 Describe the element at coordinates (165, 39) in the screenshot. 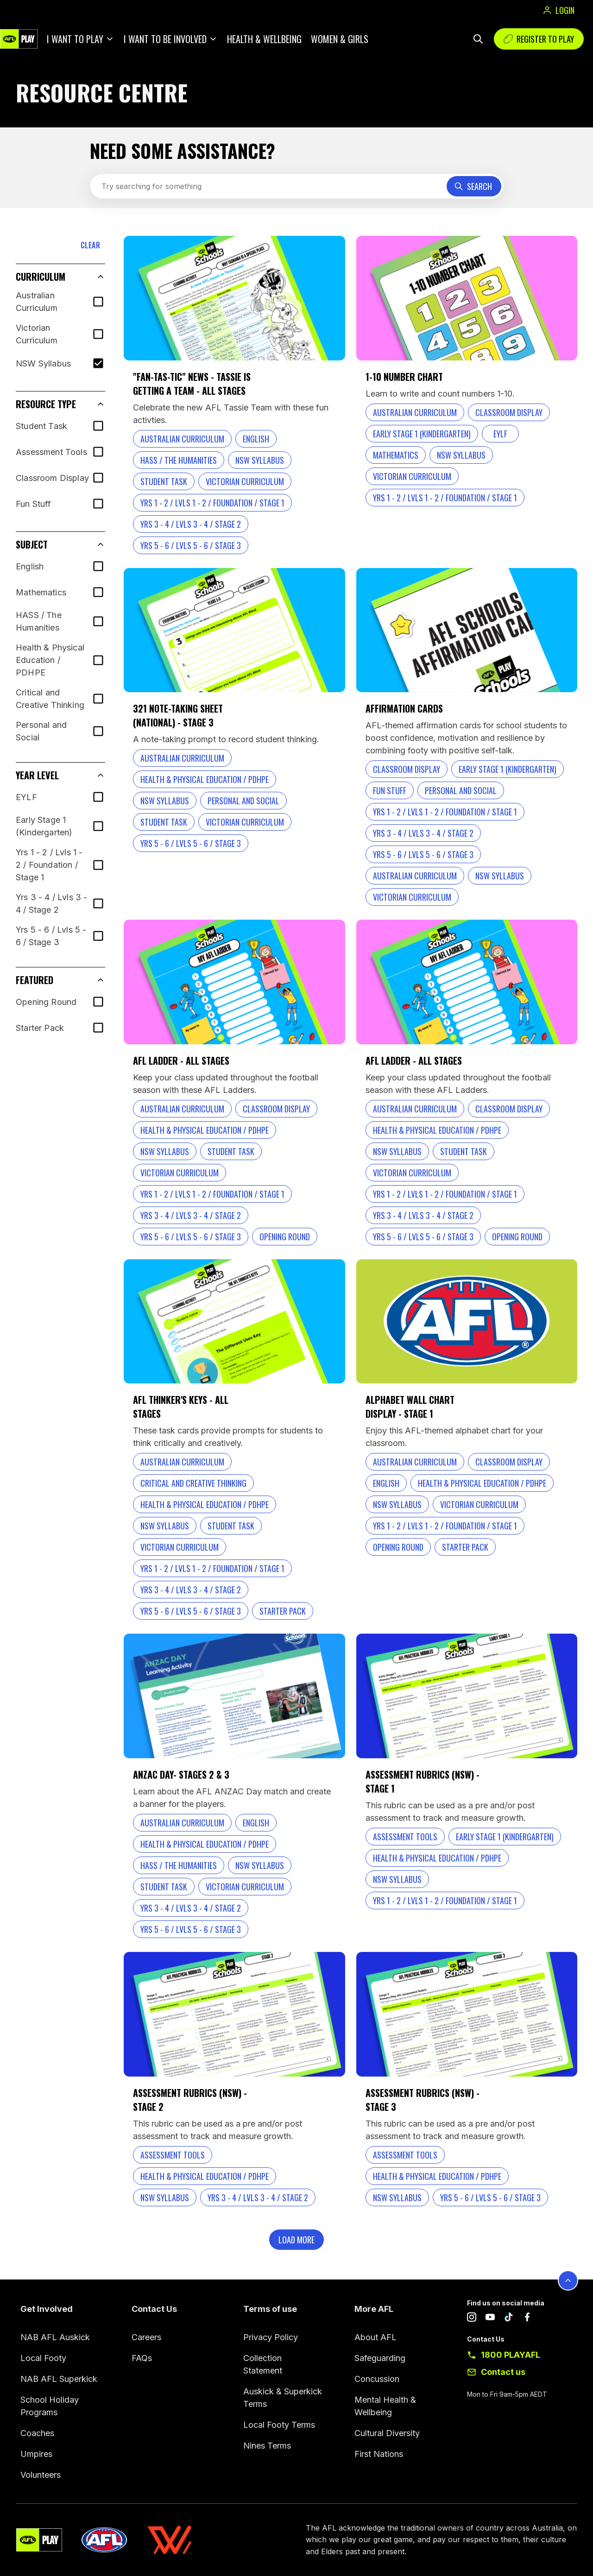

I see `I want to be involved` at that location.